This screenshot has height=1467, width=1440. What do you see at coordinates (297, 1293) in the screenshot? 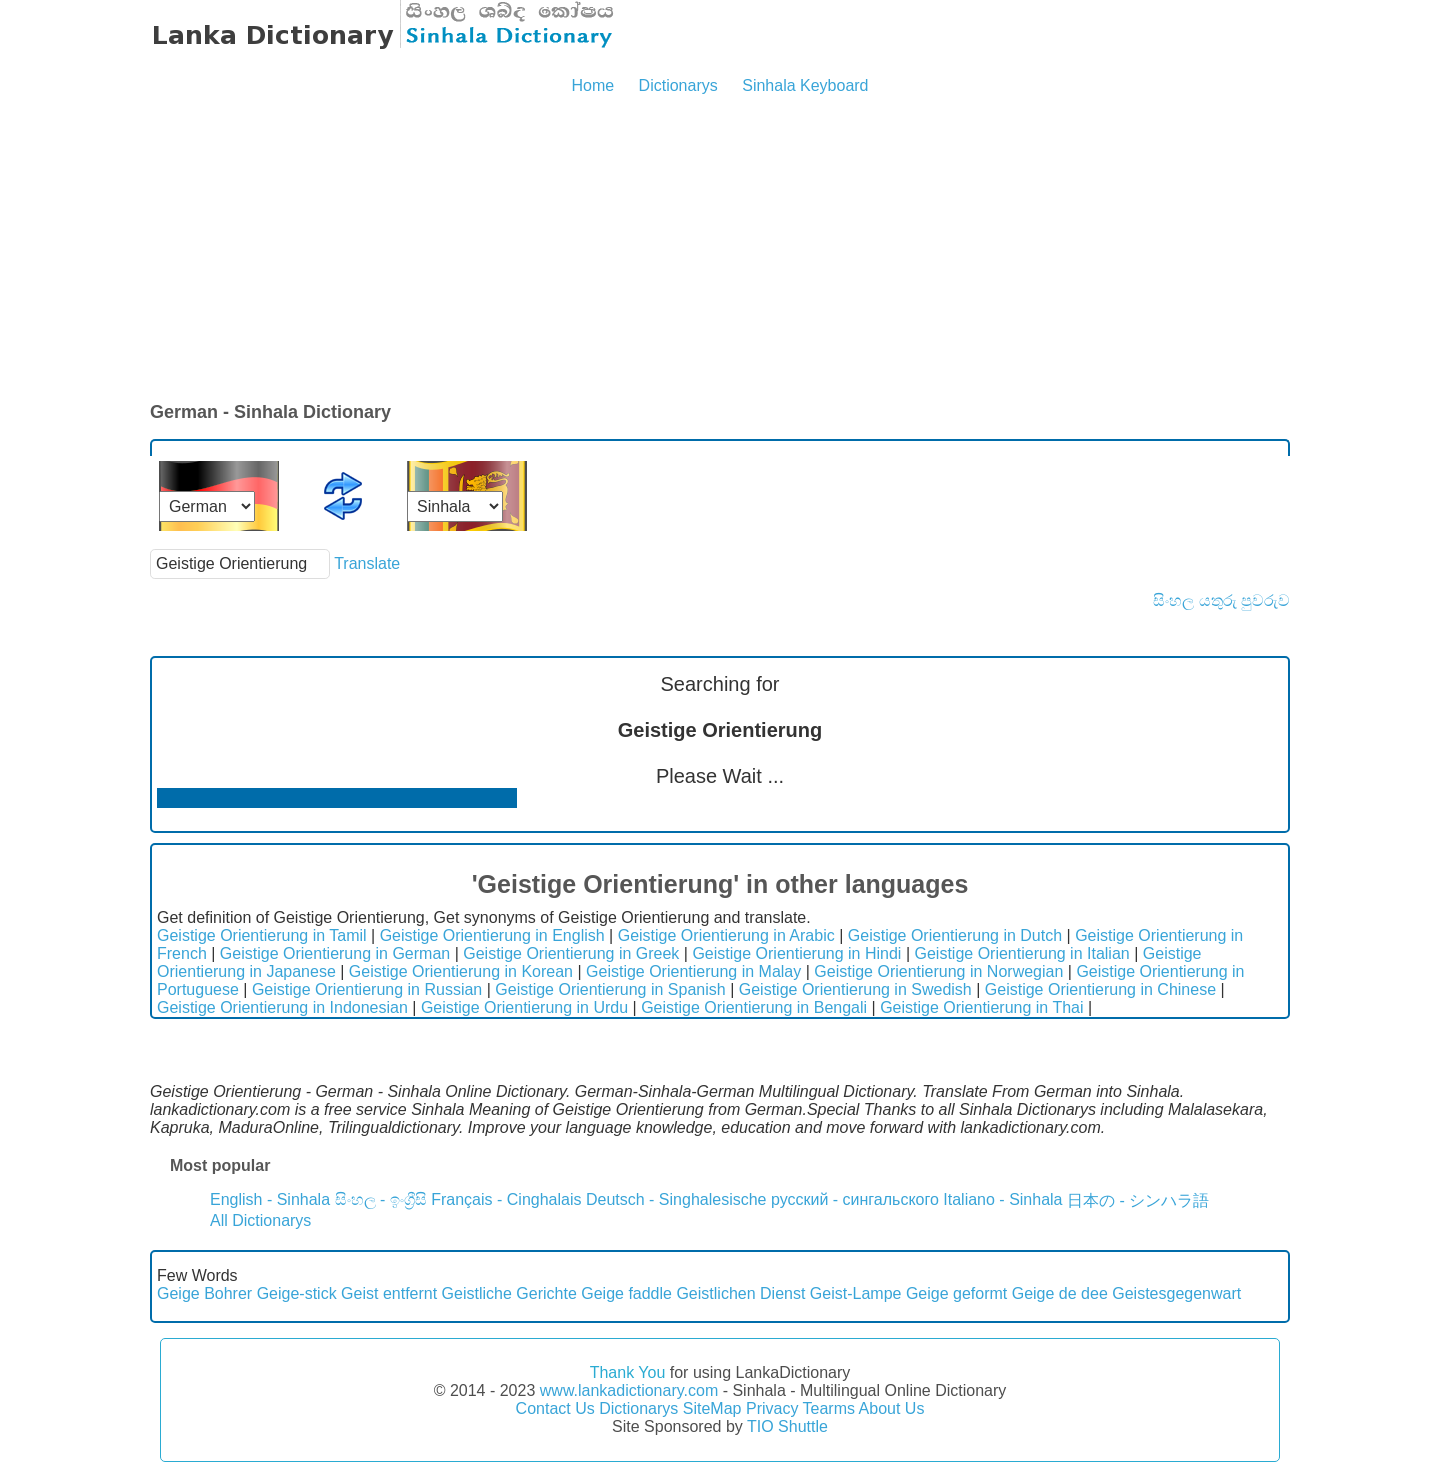
I see `Geige-stick` at bounding box center [297, 1293].